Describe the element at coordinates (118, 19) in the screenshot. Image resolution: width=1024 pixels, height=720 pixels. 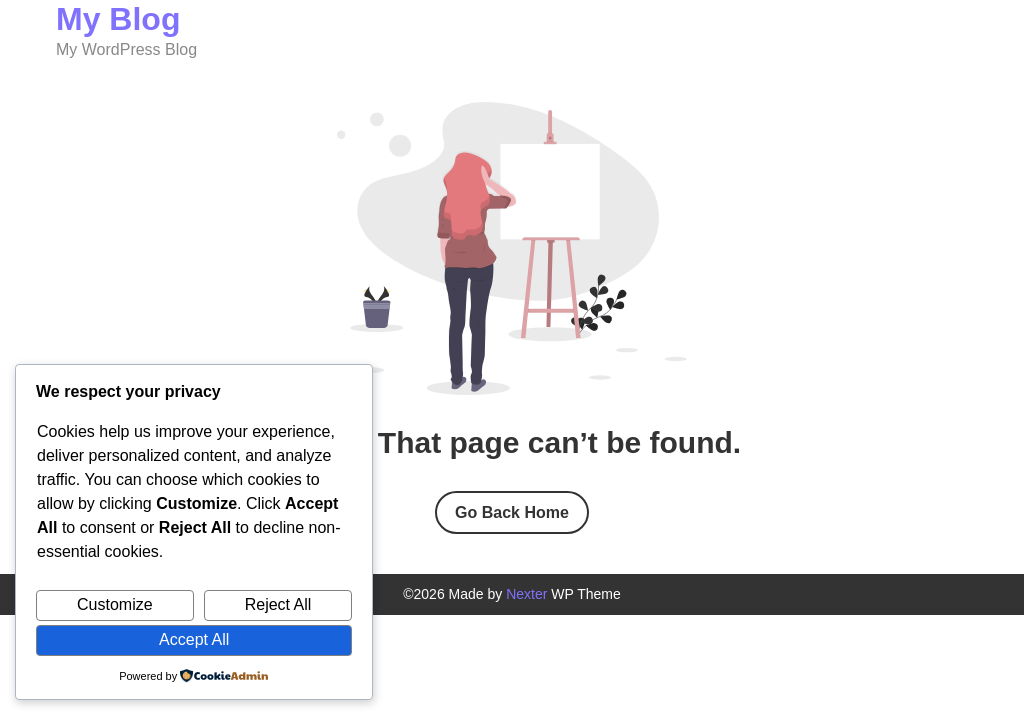
I see `My Blog` at that location.